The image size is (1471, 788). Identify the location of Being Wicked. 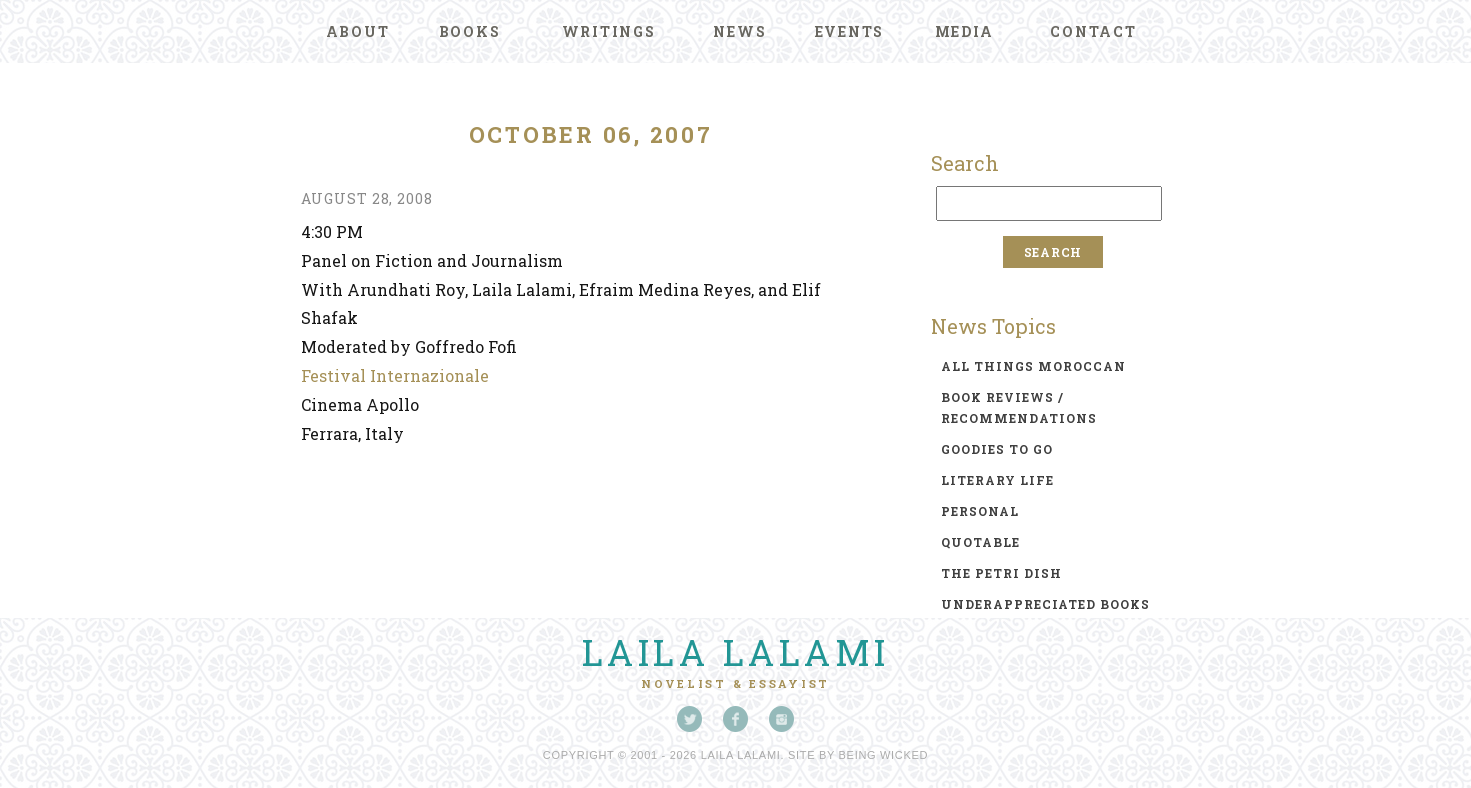
(884, 755).